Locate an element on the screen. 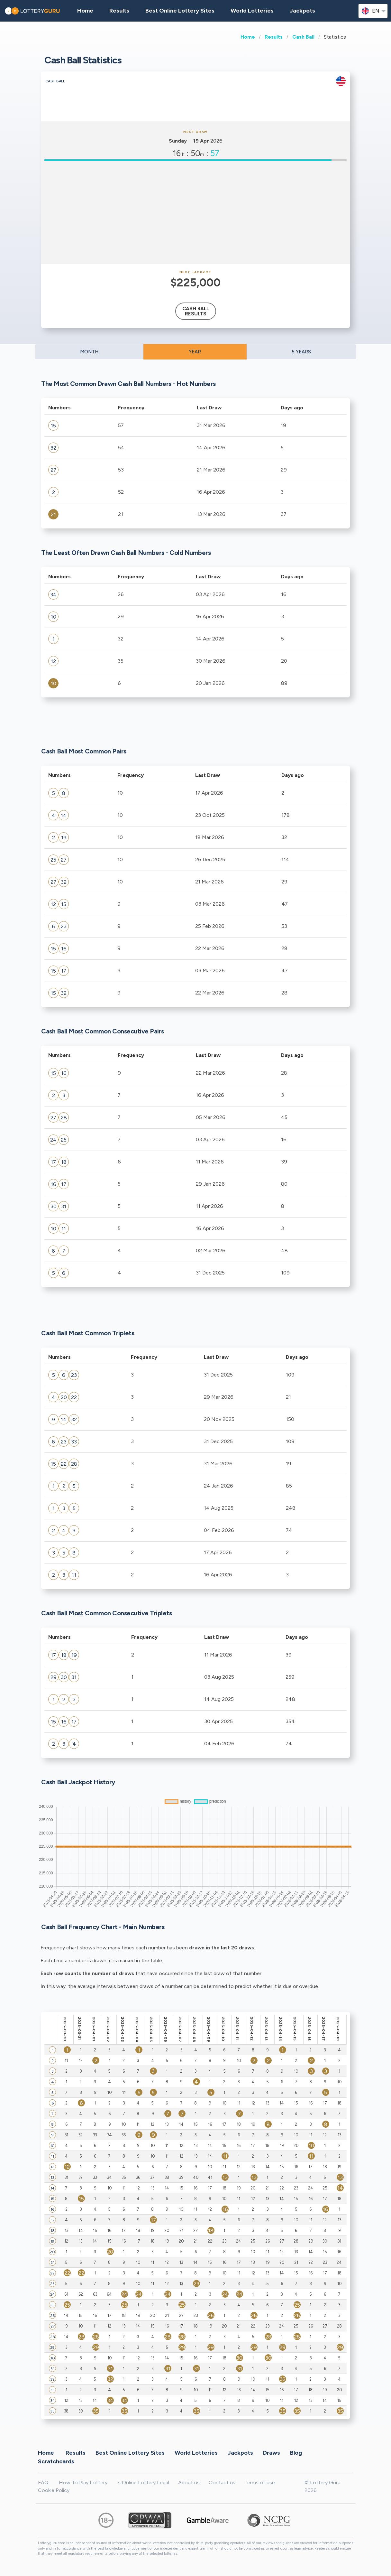 Image resolution: width=391 pixels, height=2576 pixels. Cash Ball is located at coordinates (303, 37).